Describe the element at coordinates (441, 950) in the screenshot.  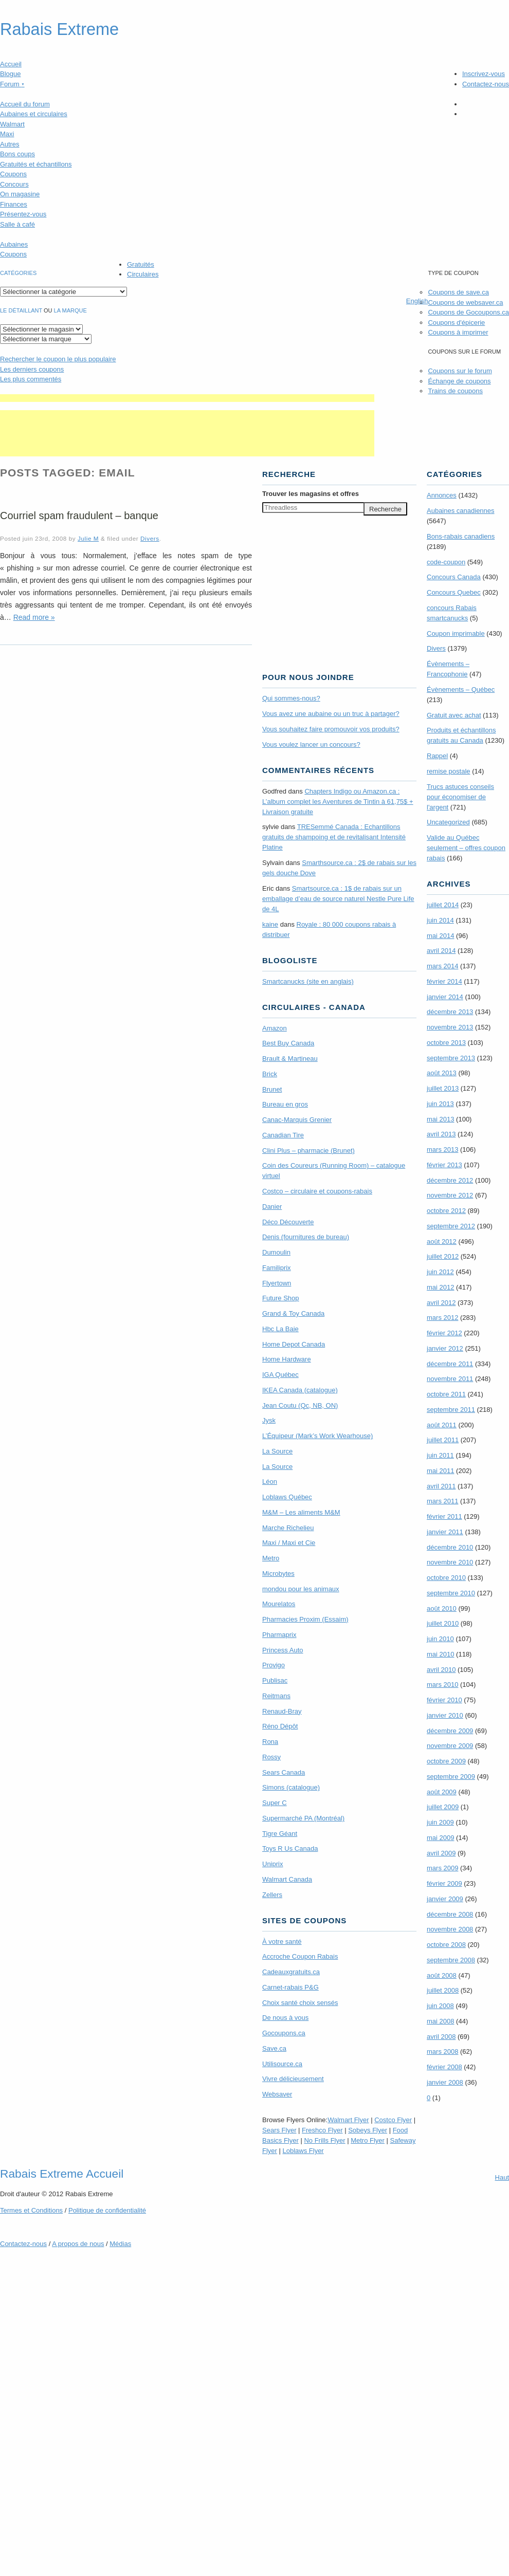
I see `avril 2014` at that location.